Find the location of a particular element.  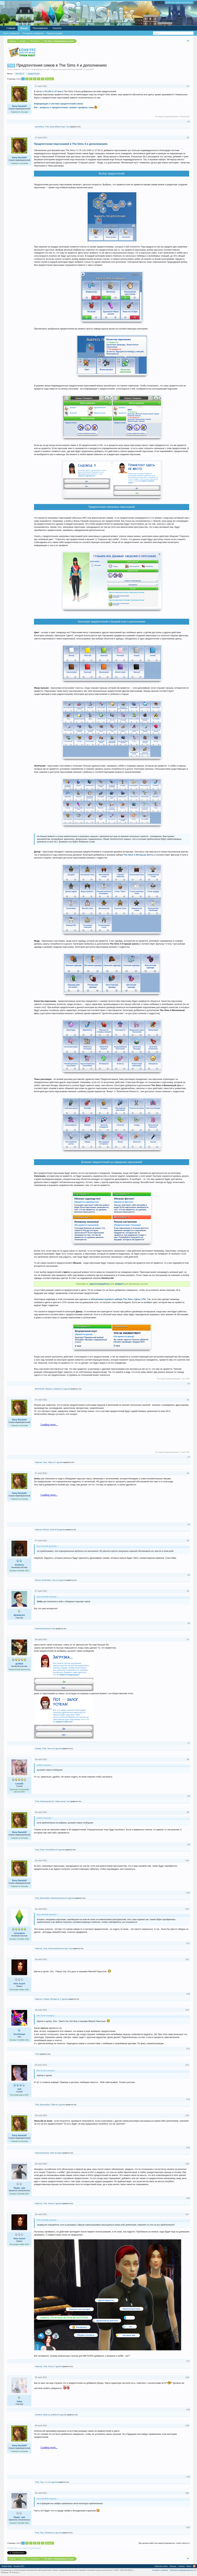

#3 is located at coordinates (188, 1399).